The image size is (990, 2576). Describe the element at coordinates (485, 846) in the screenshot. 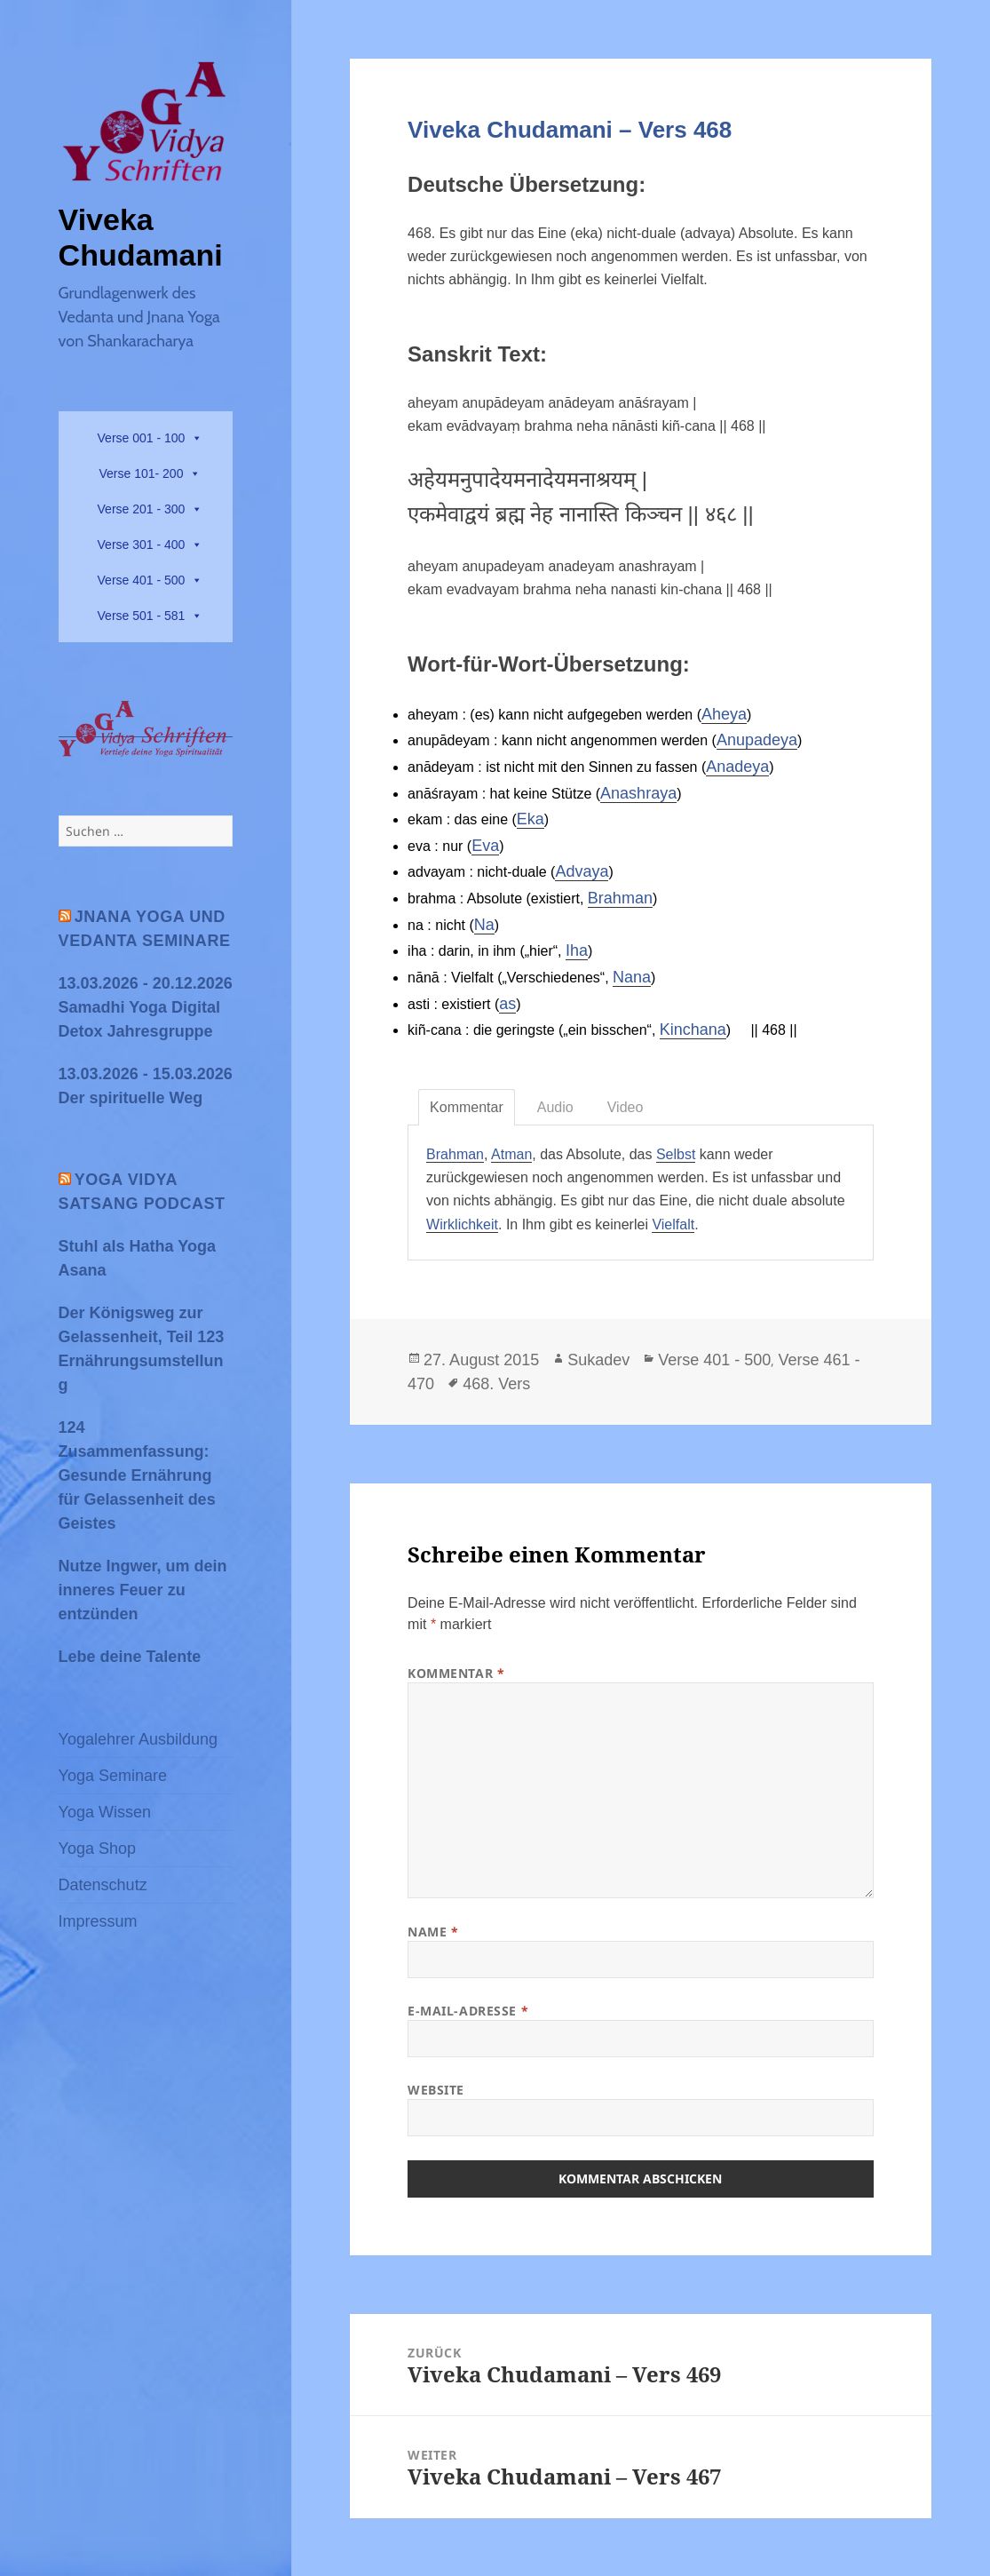

I see `Eva` at that location.